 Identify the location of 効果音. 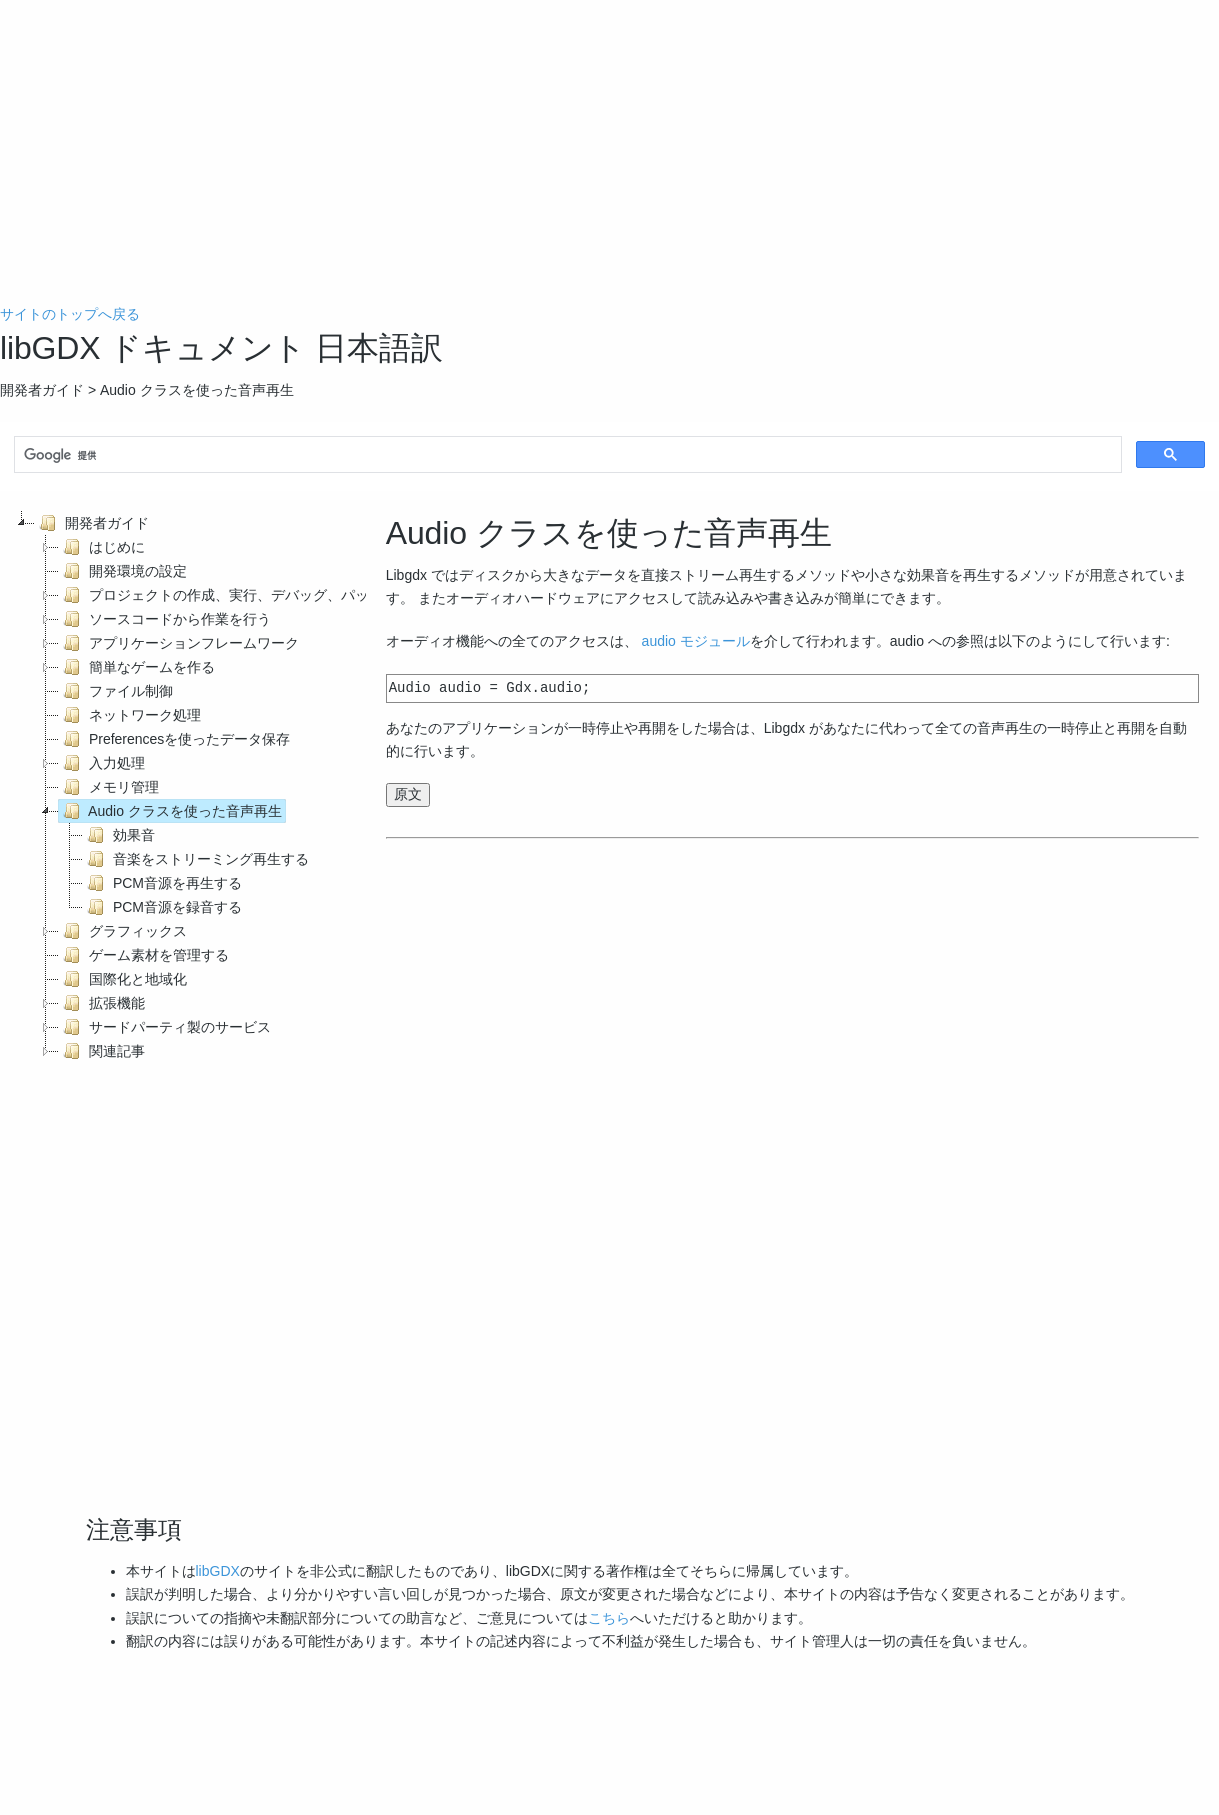
(119, 835).